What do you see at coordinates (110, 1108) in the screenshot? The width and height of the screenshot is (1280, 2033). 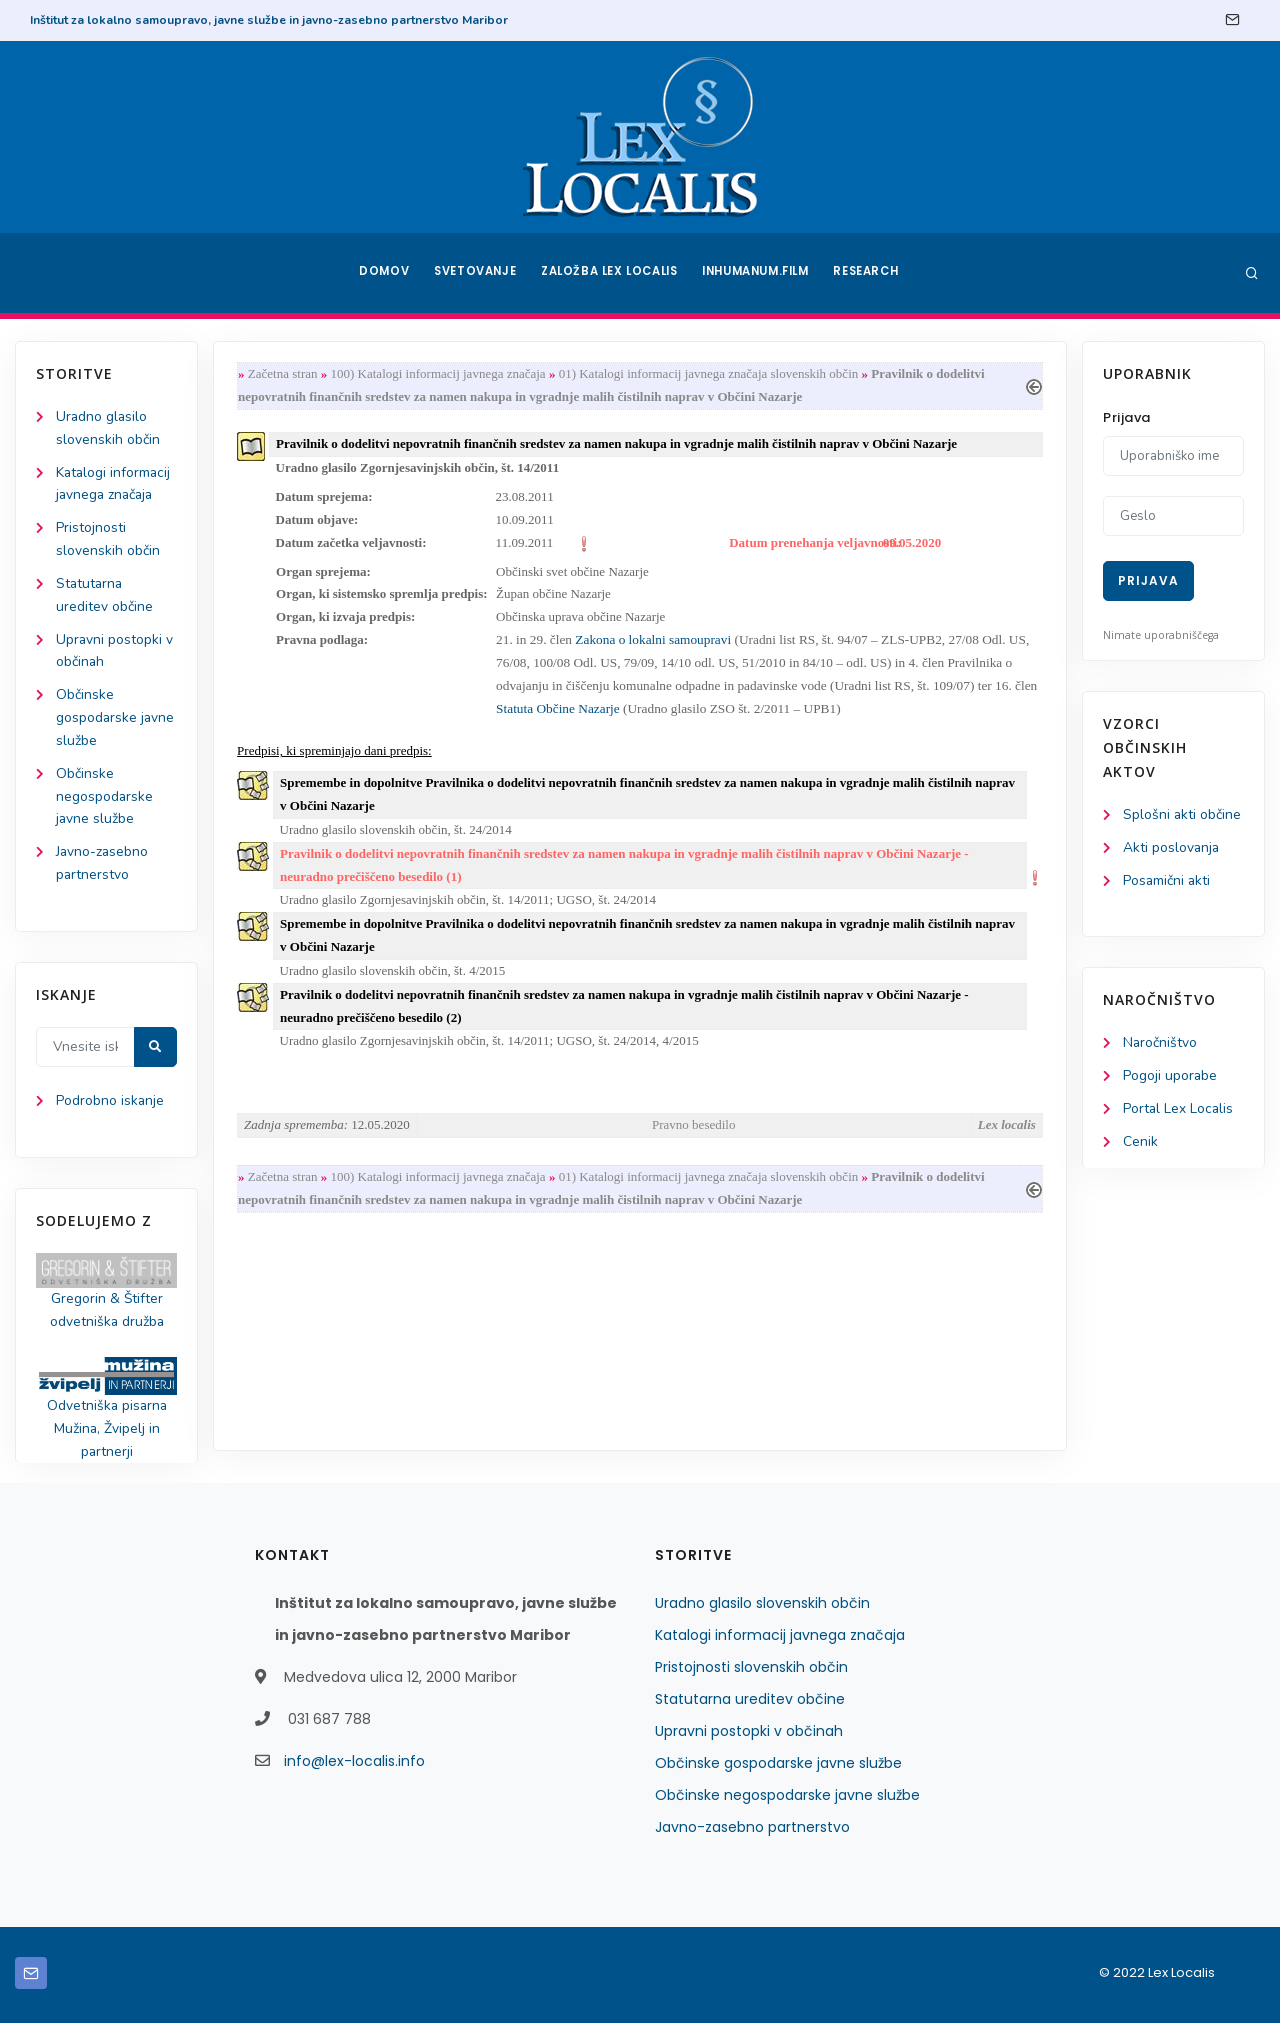 I see `Podrobno iskanje` at bounding box center [110, 1108].